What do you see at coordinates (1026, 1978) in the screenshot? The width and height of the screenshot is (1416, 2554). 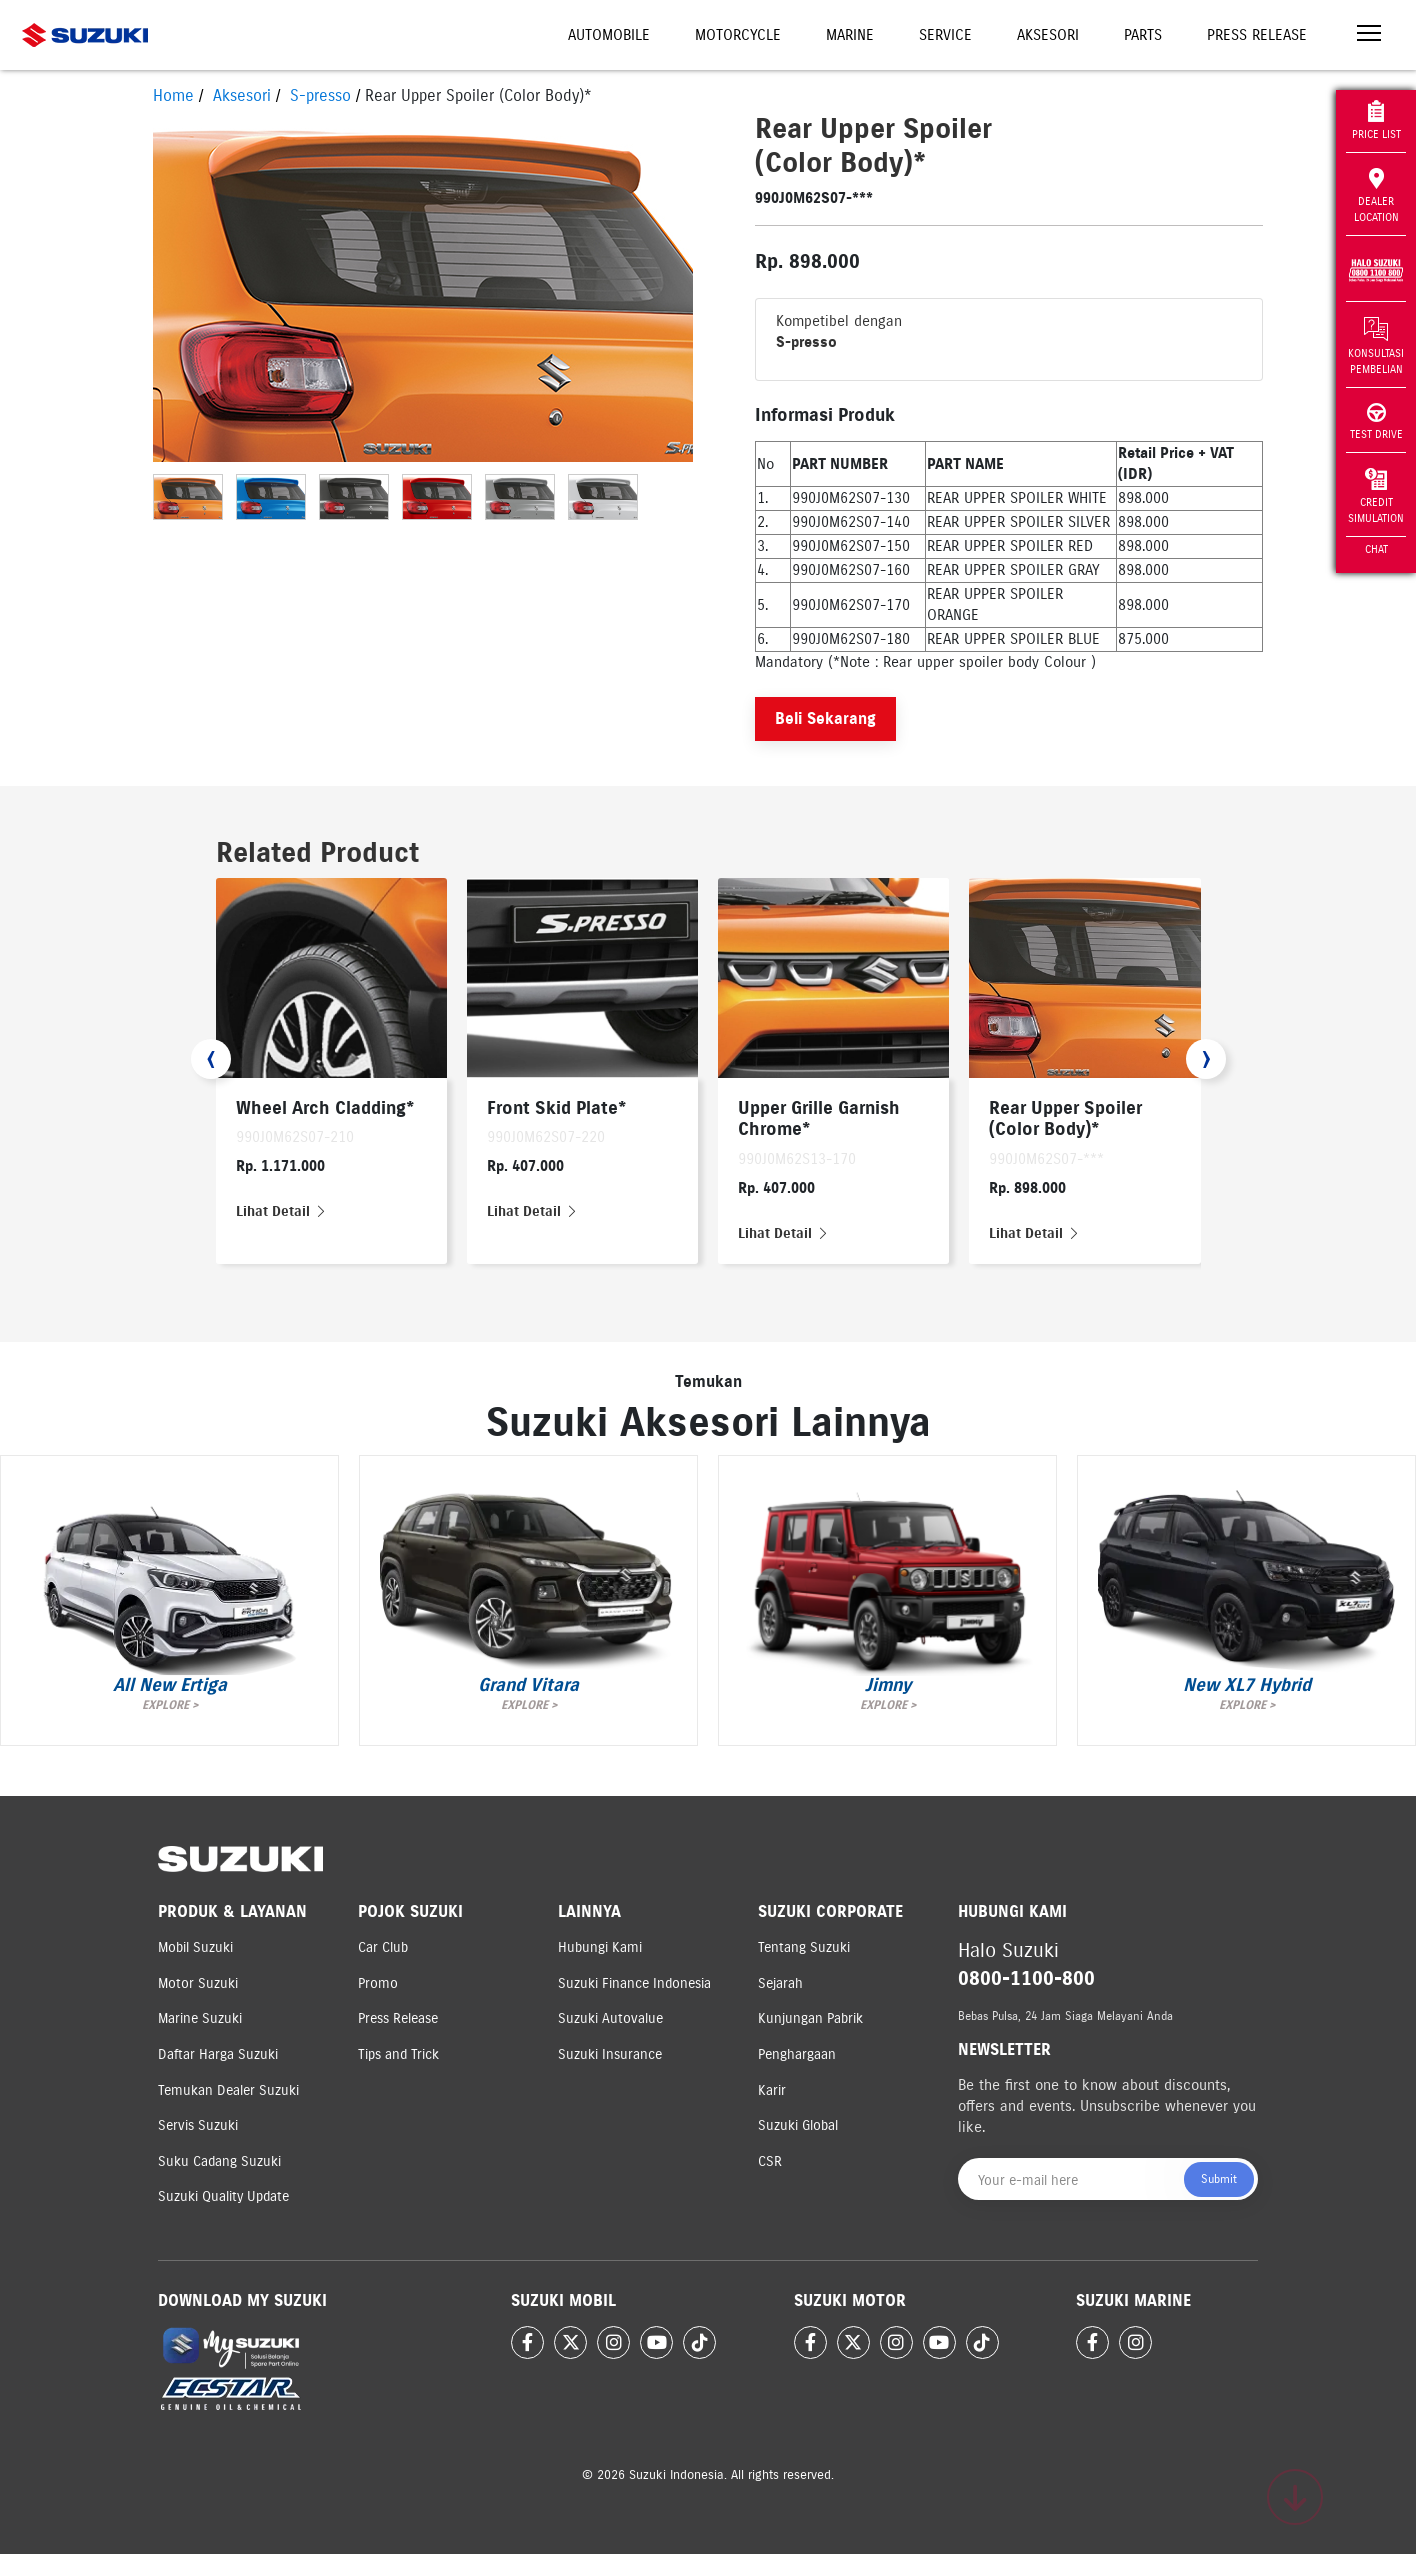 I see `0800-1100-800` at bounding box center [1026, 1978].